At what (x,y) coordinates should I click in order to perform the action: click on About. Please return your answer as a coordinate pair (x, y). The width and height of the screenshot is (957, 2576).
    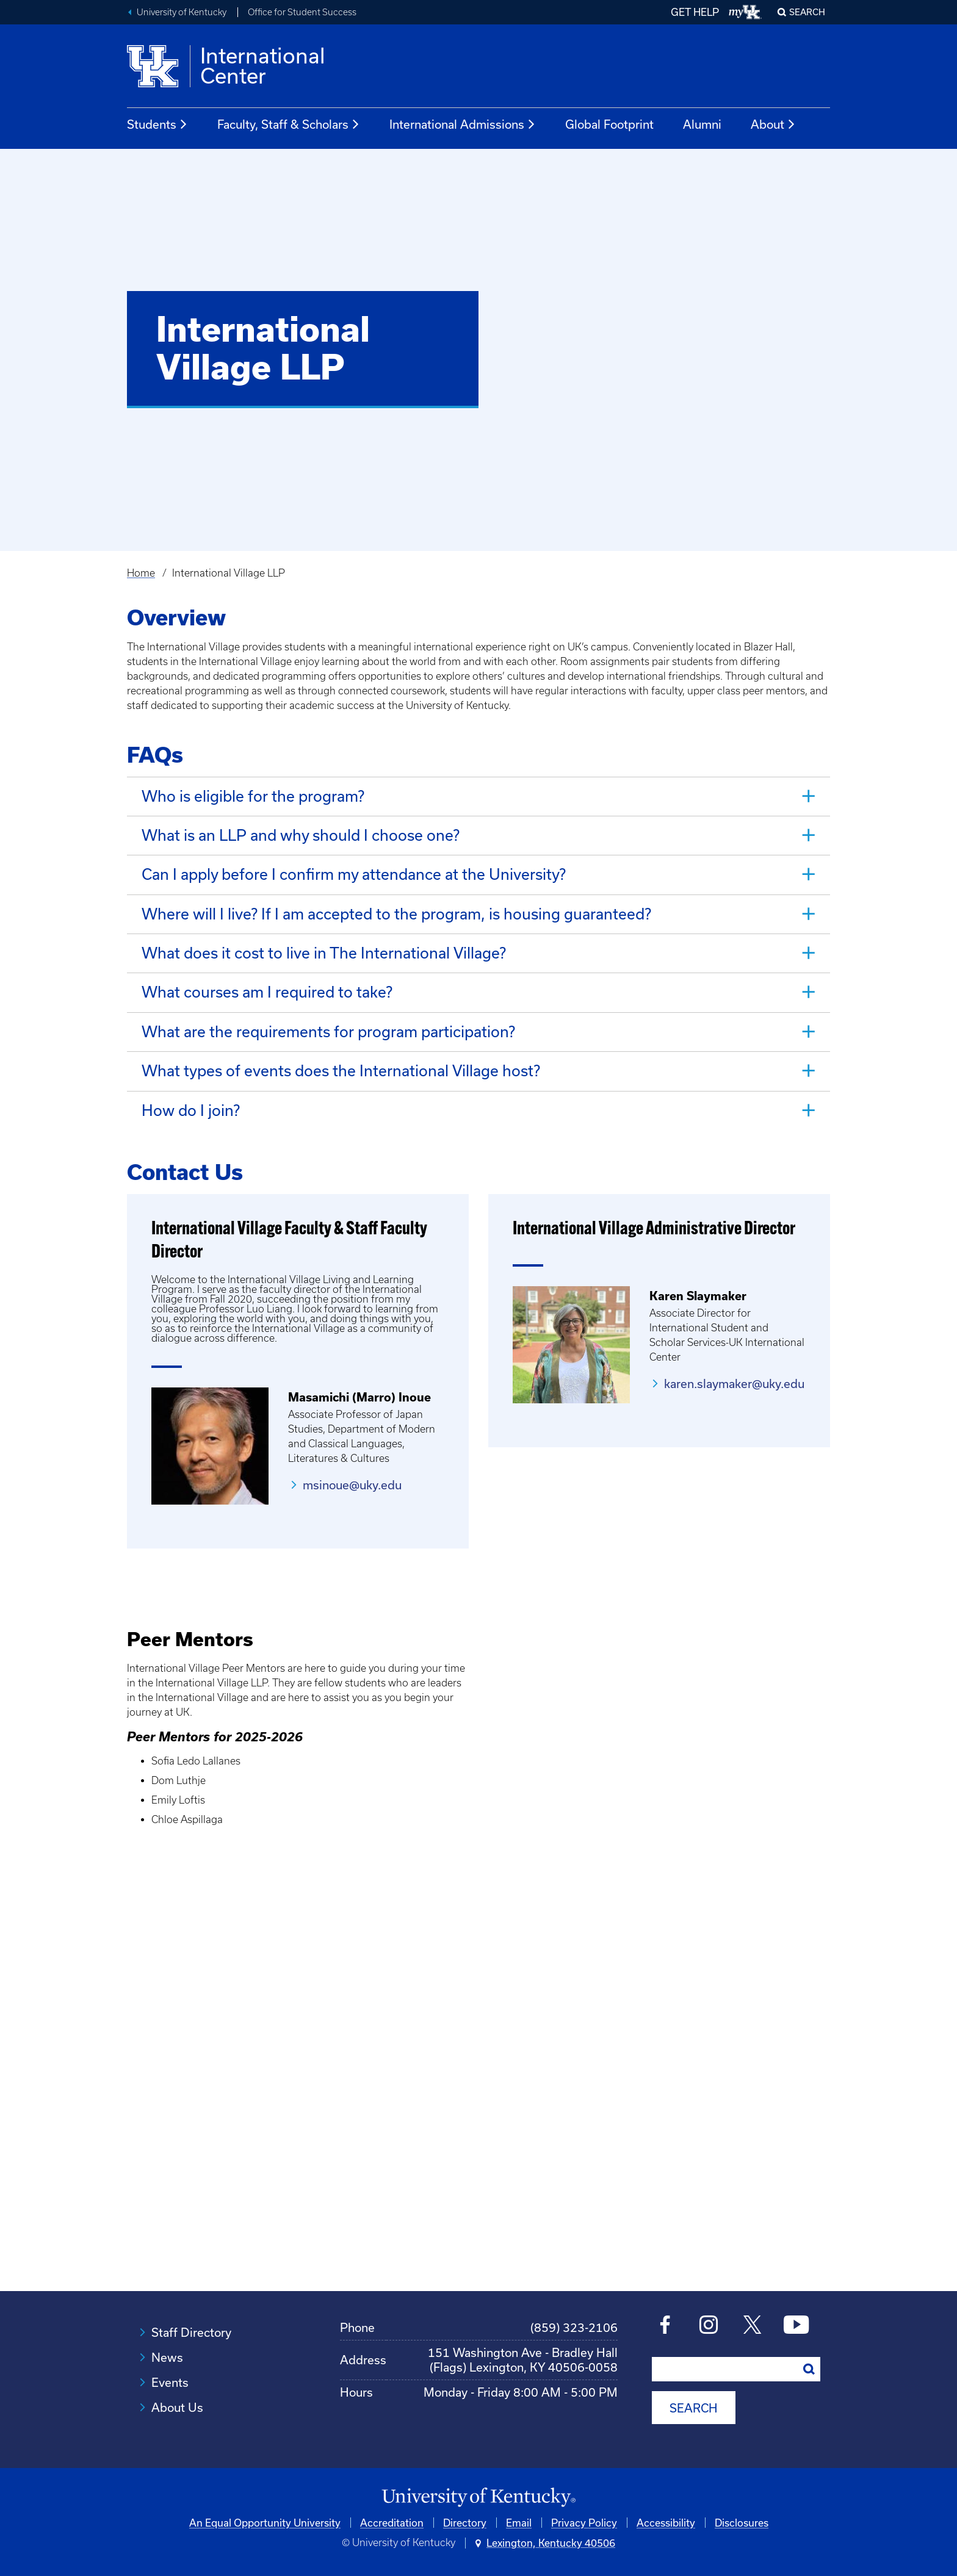
    Looking at the image, I should click on (773, 124).